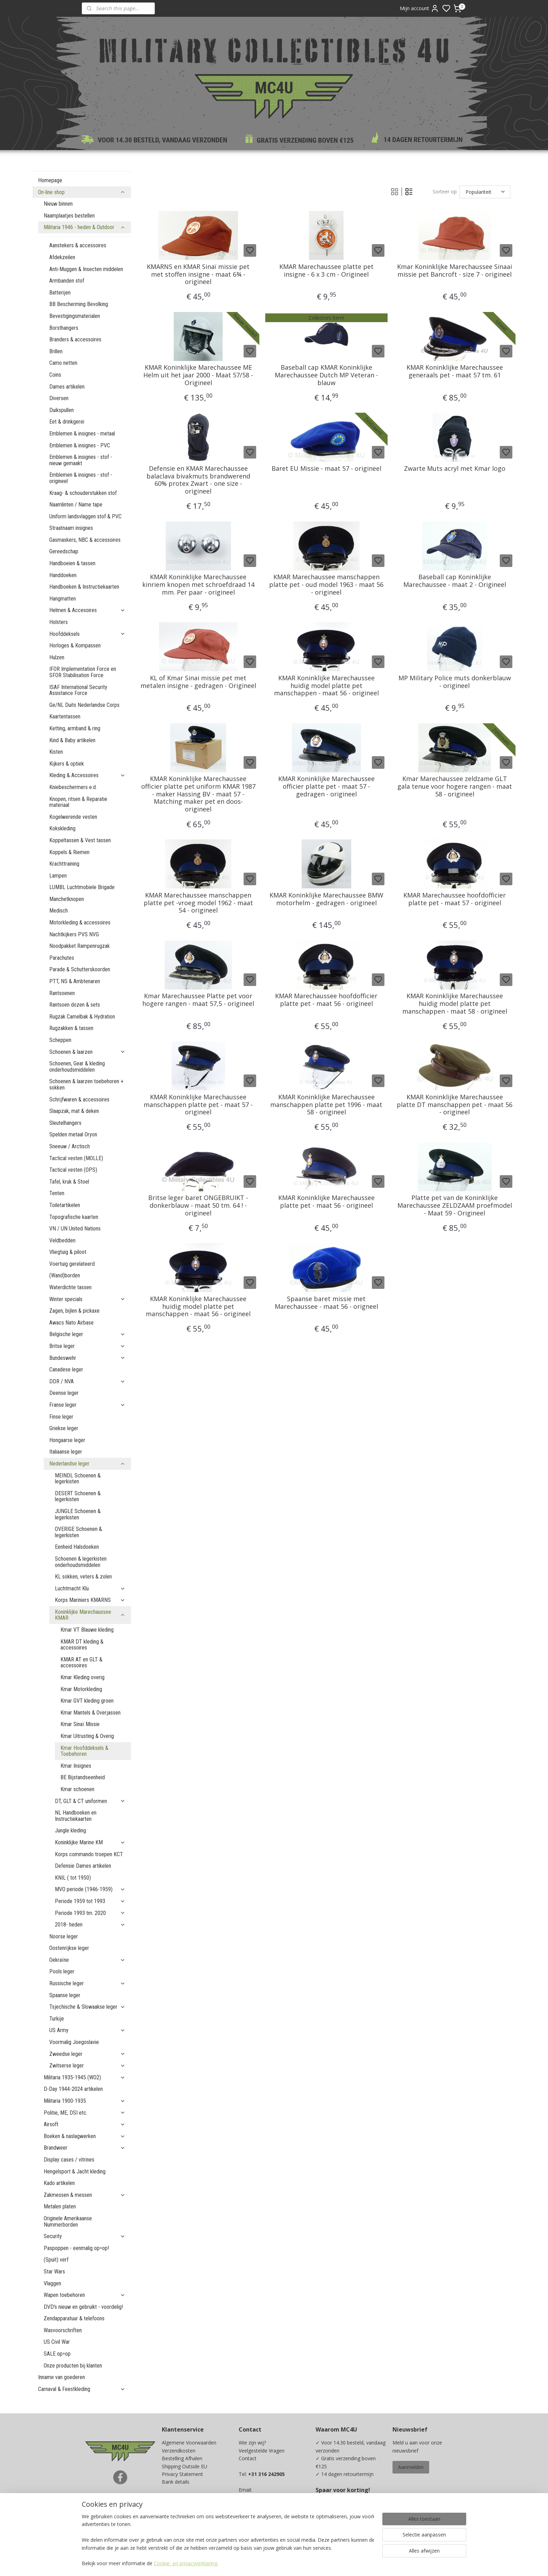 This screenshot has height=2576, width=548. What do you see at coordinates (70, 1830) in the screenshot?
I see `Jungle kleding` at bounding box center [70, 1830].